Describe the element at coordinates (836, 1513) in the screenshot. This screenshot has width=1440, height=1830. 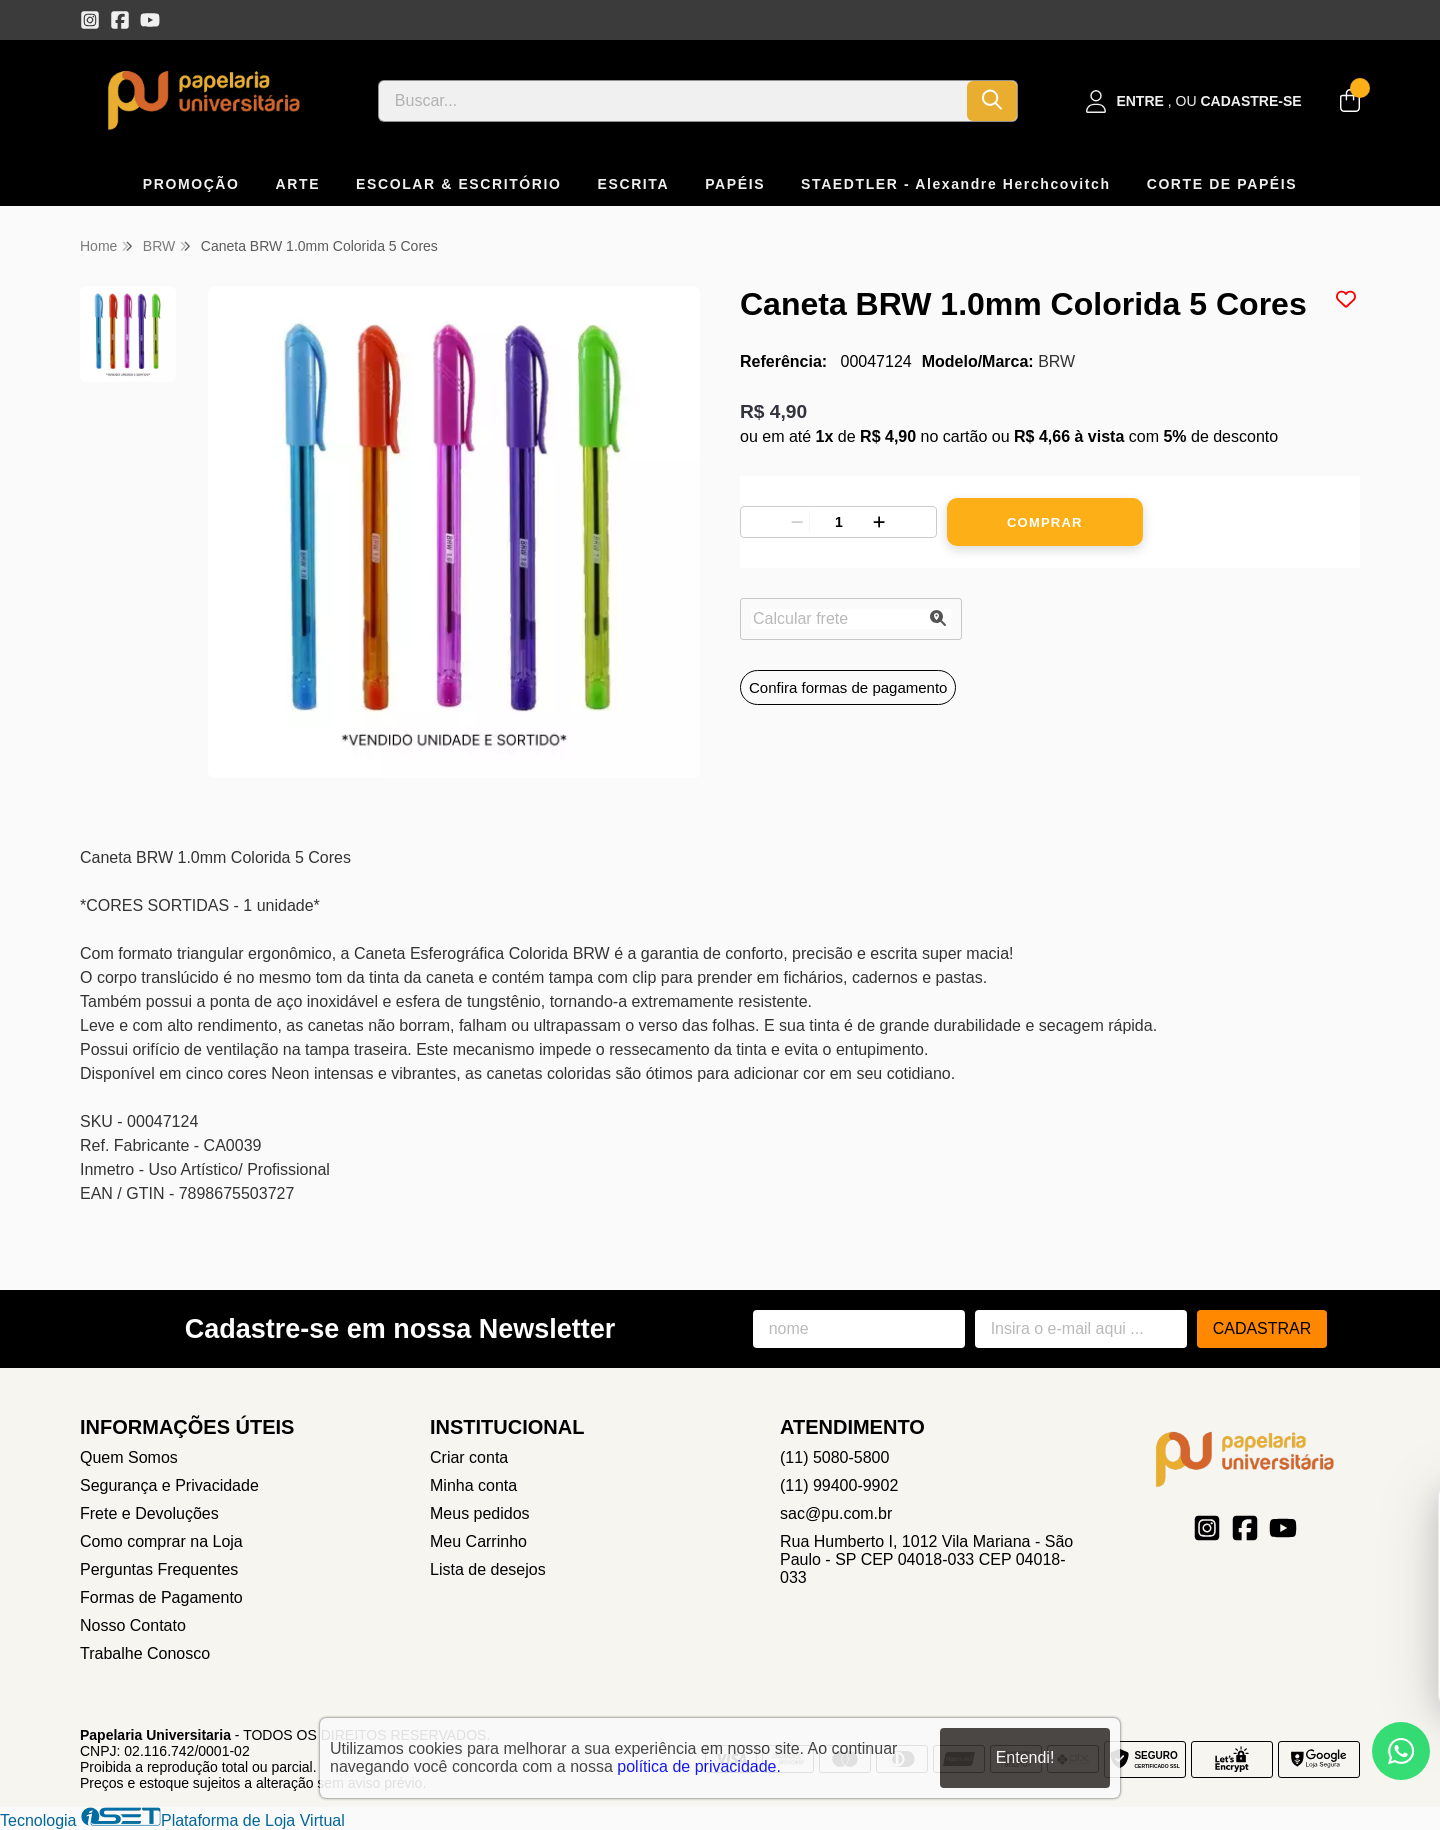
I see `sac@pu.com.br` at that location.